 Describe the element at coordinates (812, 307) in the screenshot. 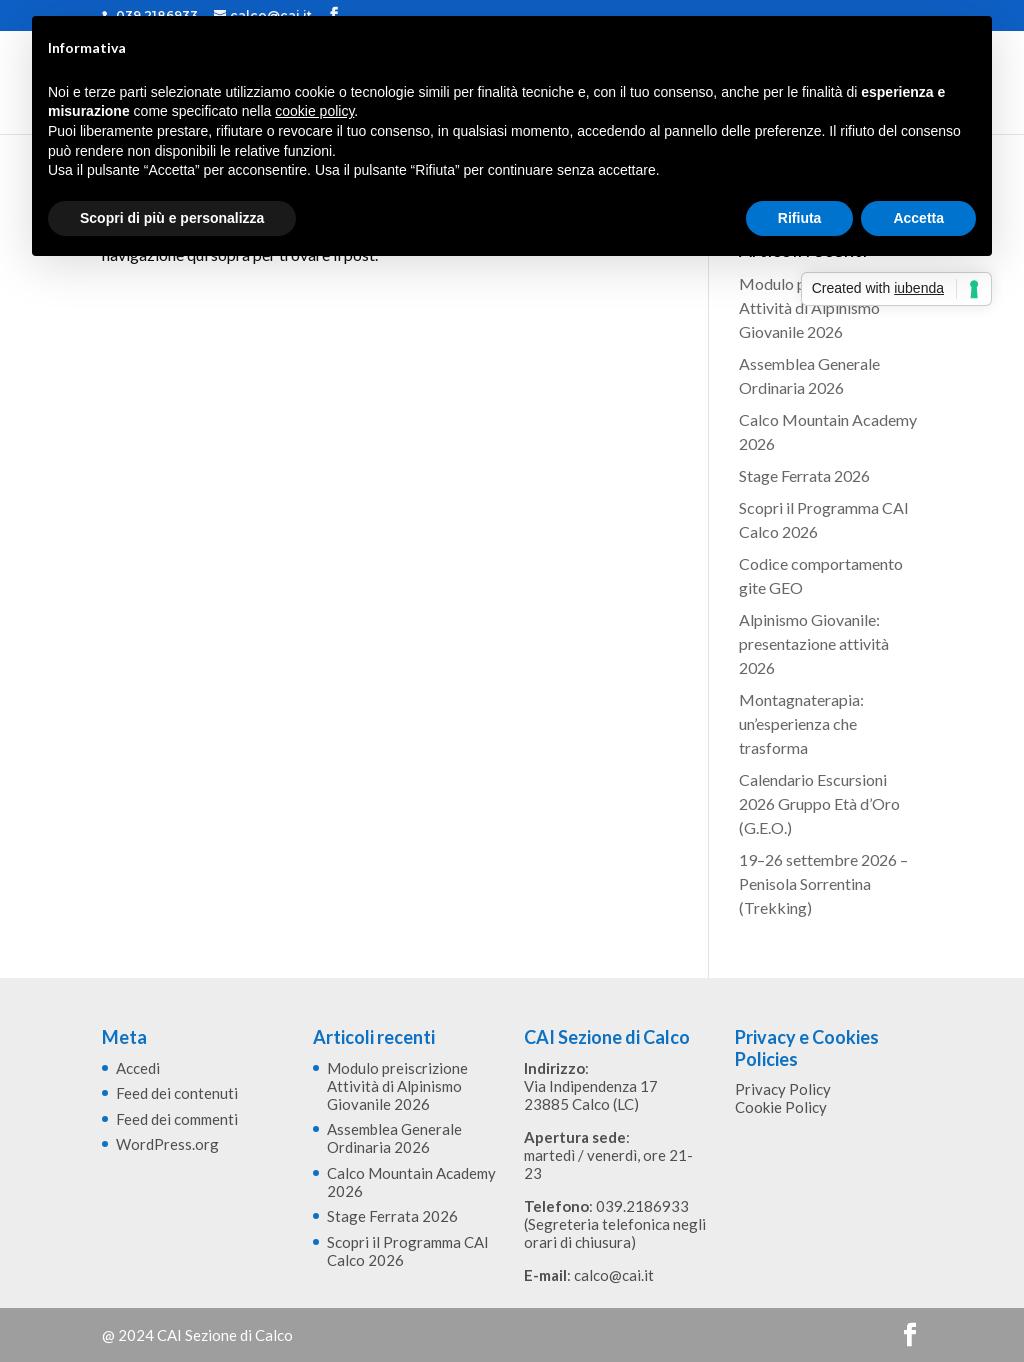

I see `Modulo preiscrizione Attività di Alpinismo Giovanile 2026` at that location.